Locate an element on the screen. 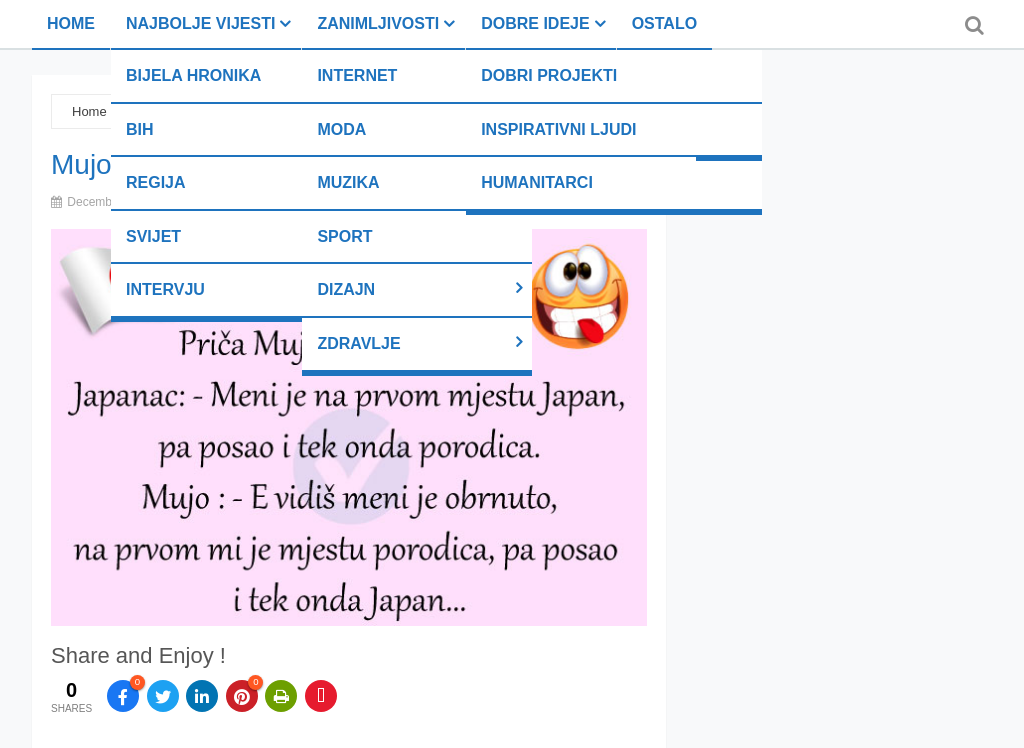 This screenshot has height=748, width=1024. Ostalo is located at coordinates (664, 23).